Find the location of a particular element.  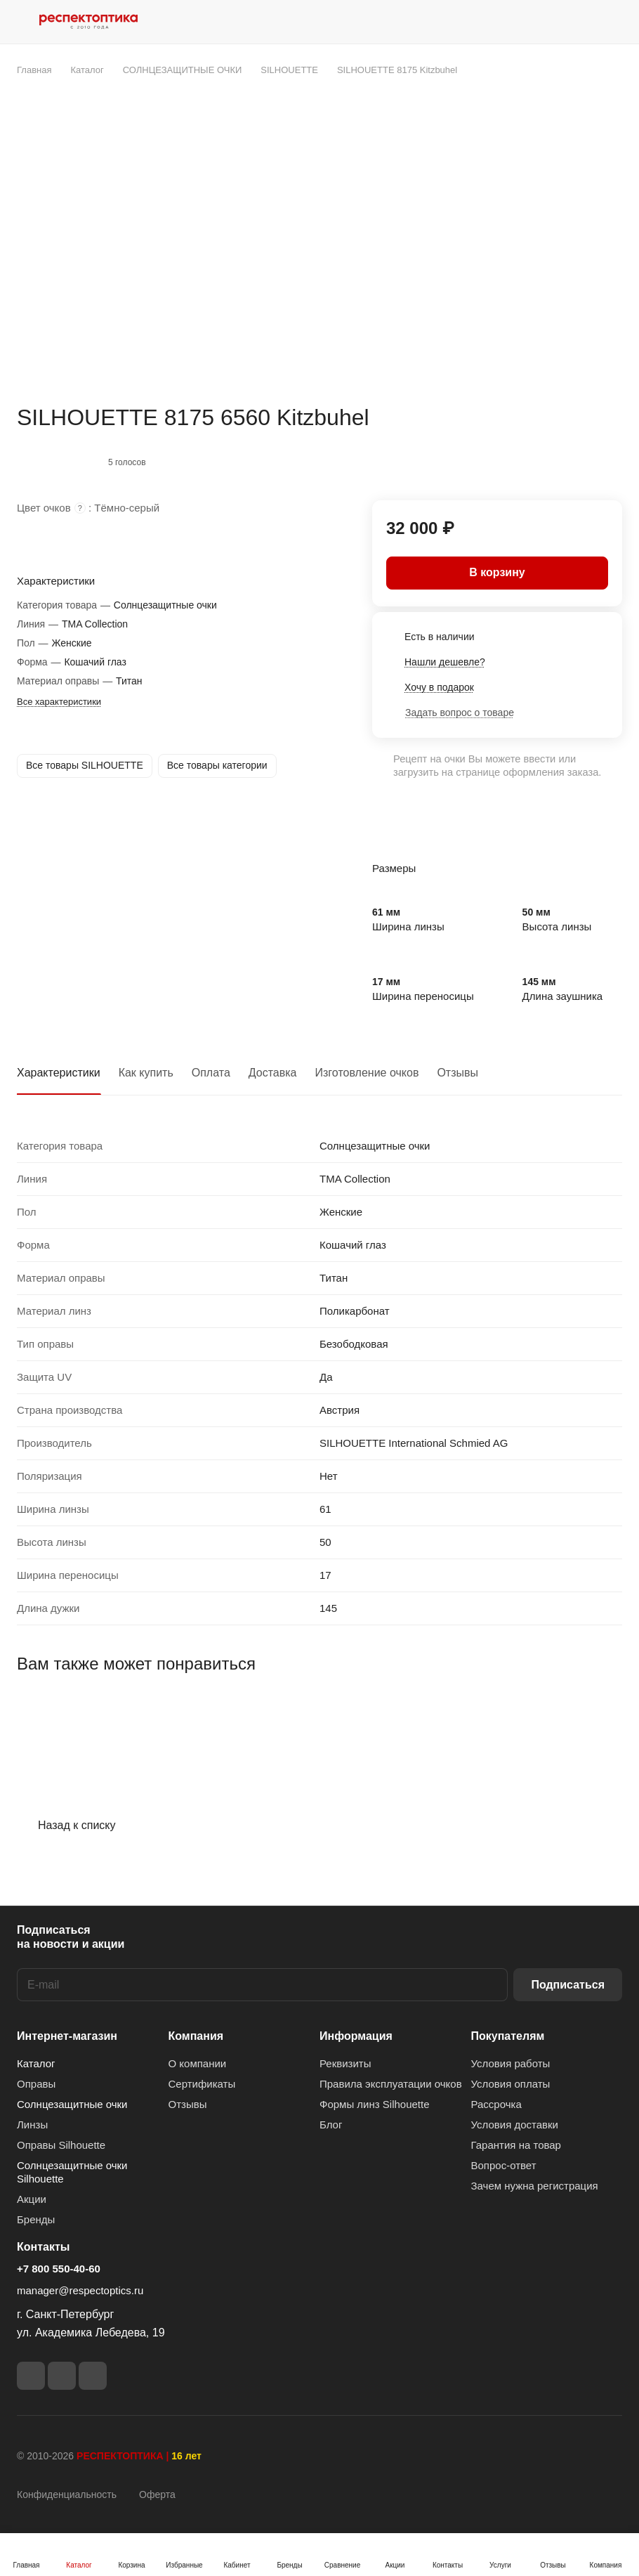

Формы линз Silhouette is located at coordinates (375, 2104).